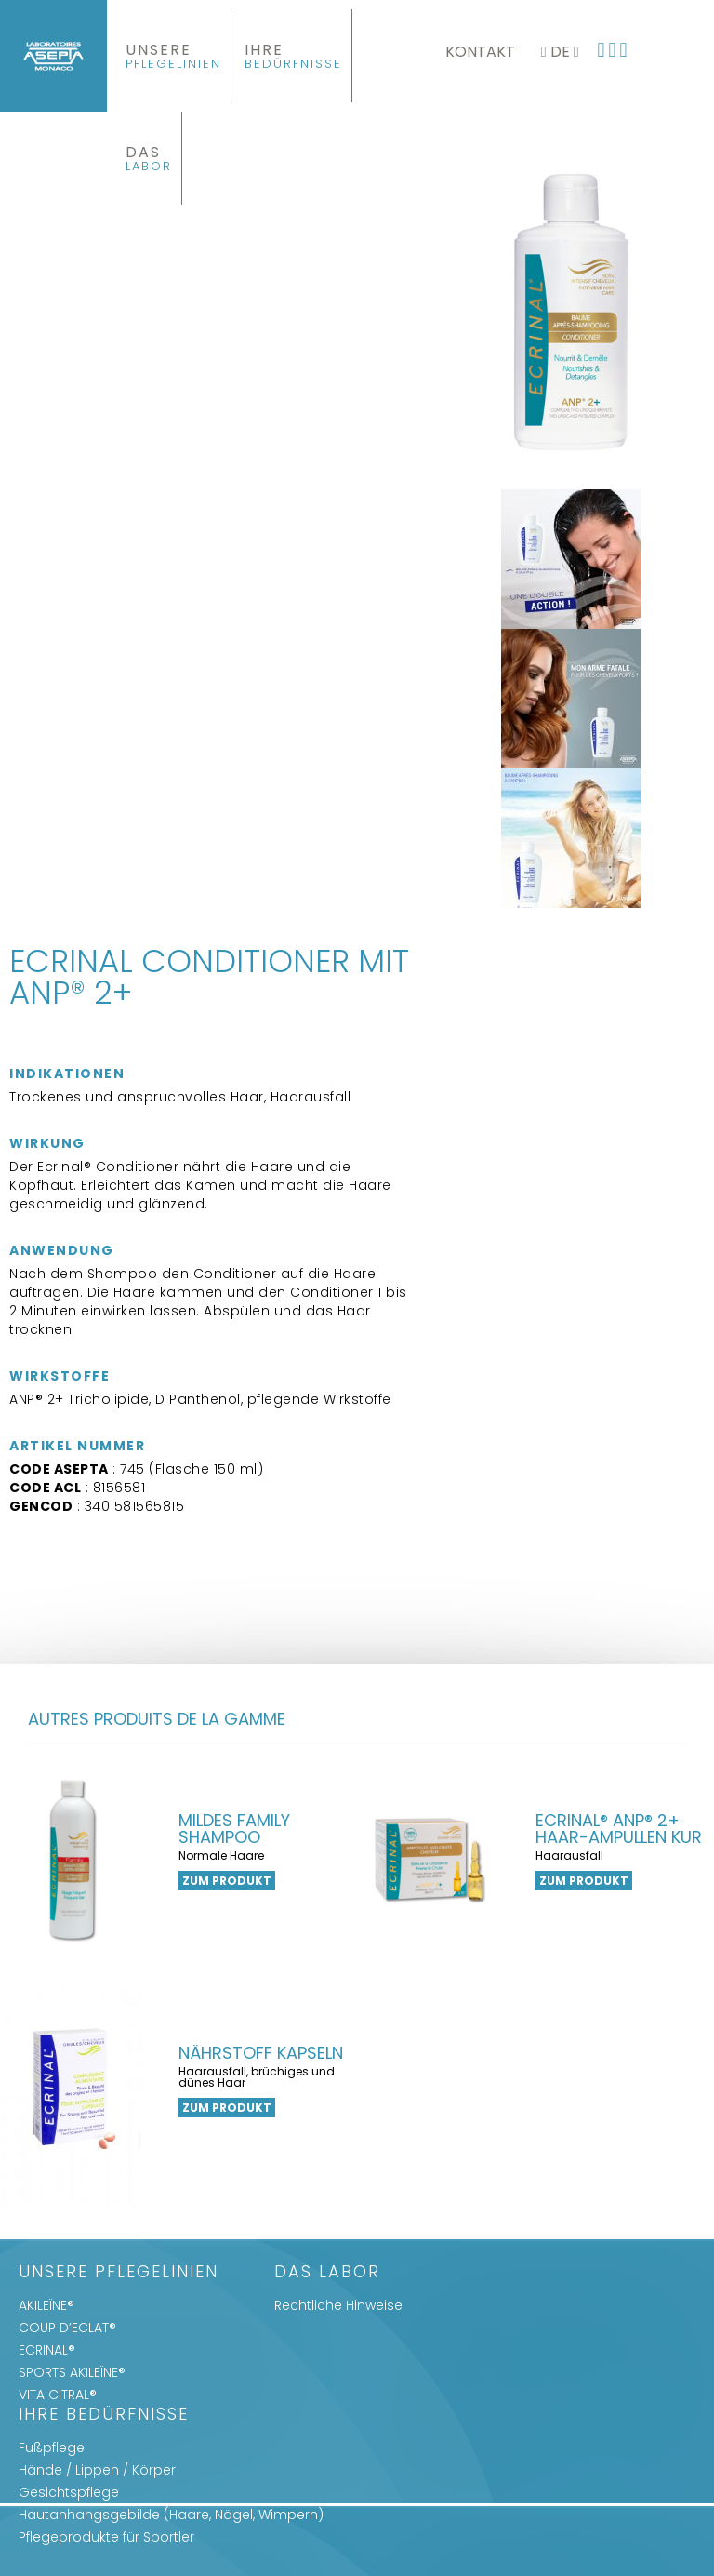 The height and width of the screenshot is (2576, 714). Describe the element at coordinates (480, 51) in the screenshot. I see `Kontakt` at that location.